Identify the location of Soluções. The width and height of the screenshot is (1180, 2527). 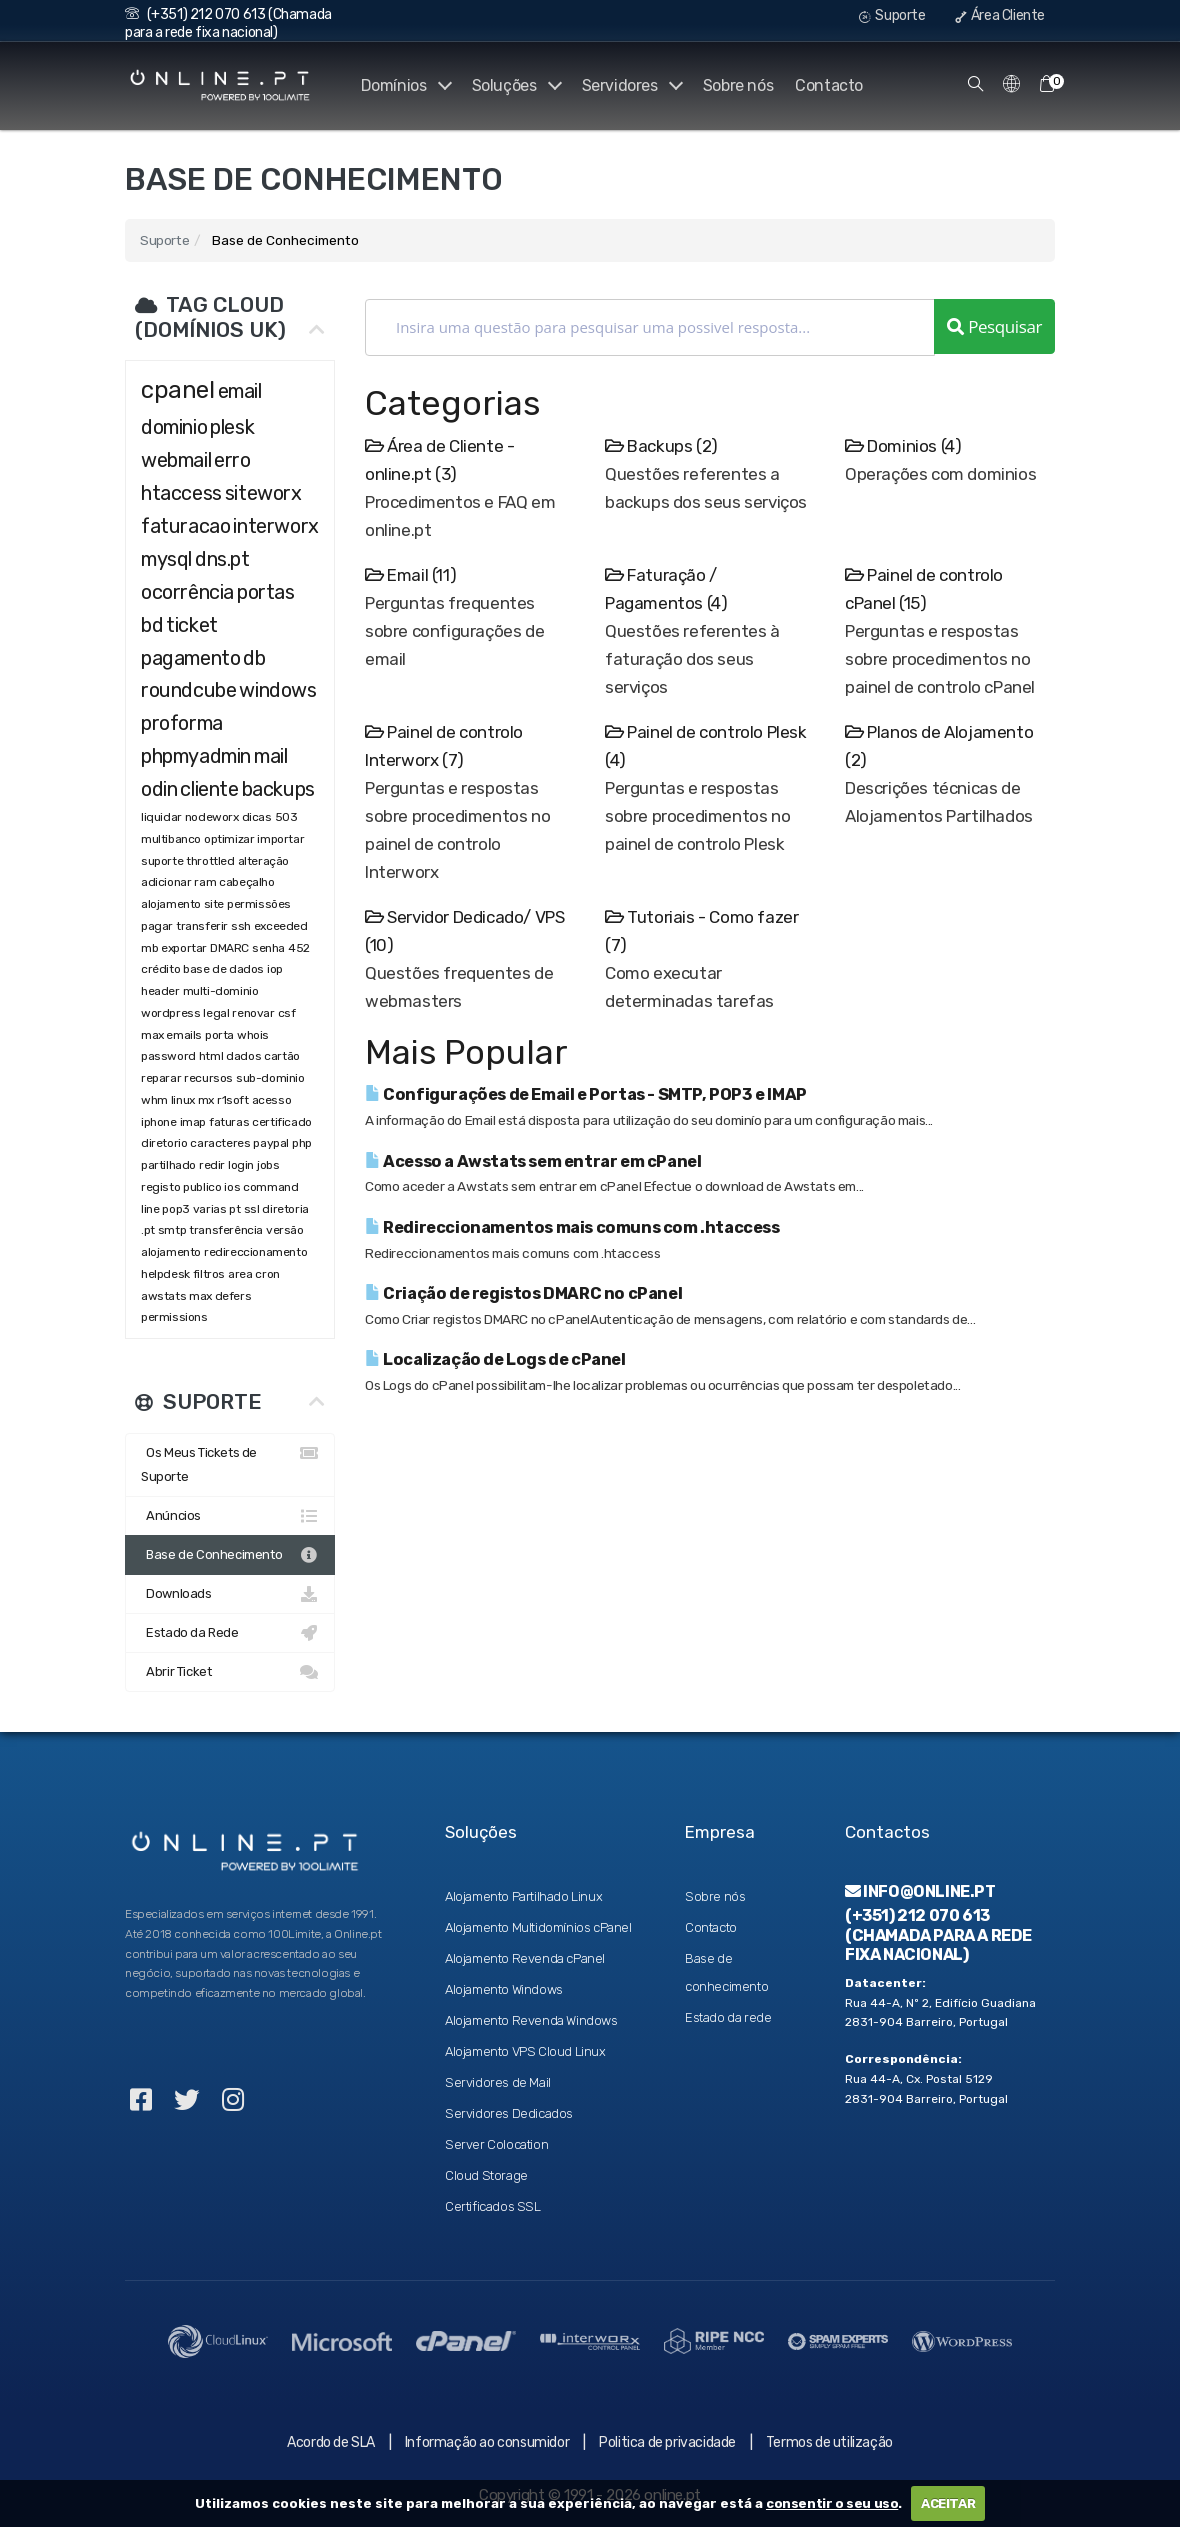
(513, 85).